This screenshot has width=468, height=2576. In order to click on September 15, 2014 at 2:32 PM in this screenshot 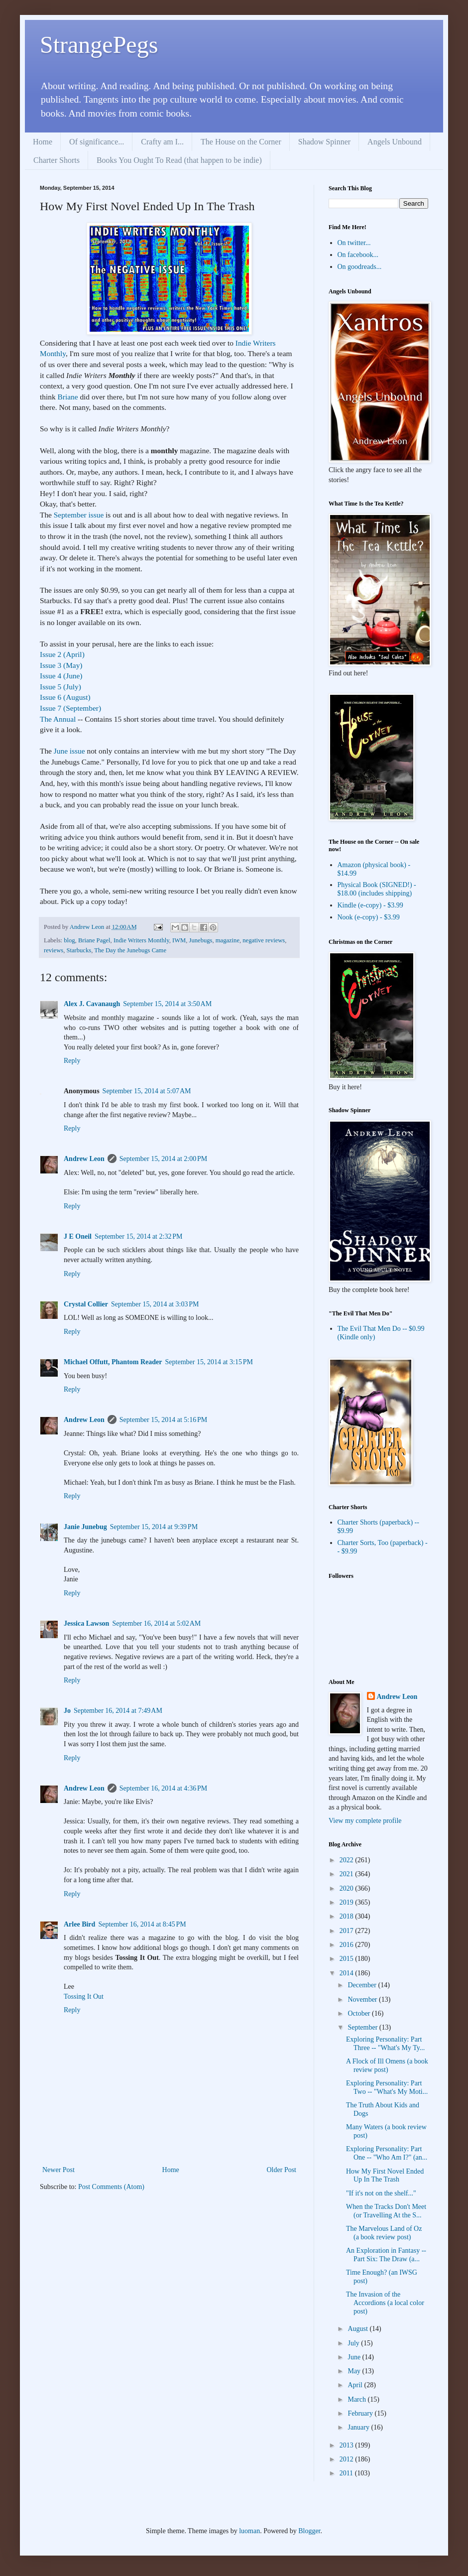, I will do `click(138, 1236)`.